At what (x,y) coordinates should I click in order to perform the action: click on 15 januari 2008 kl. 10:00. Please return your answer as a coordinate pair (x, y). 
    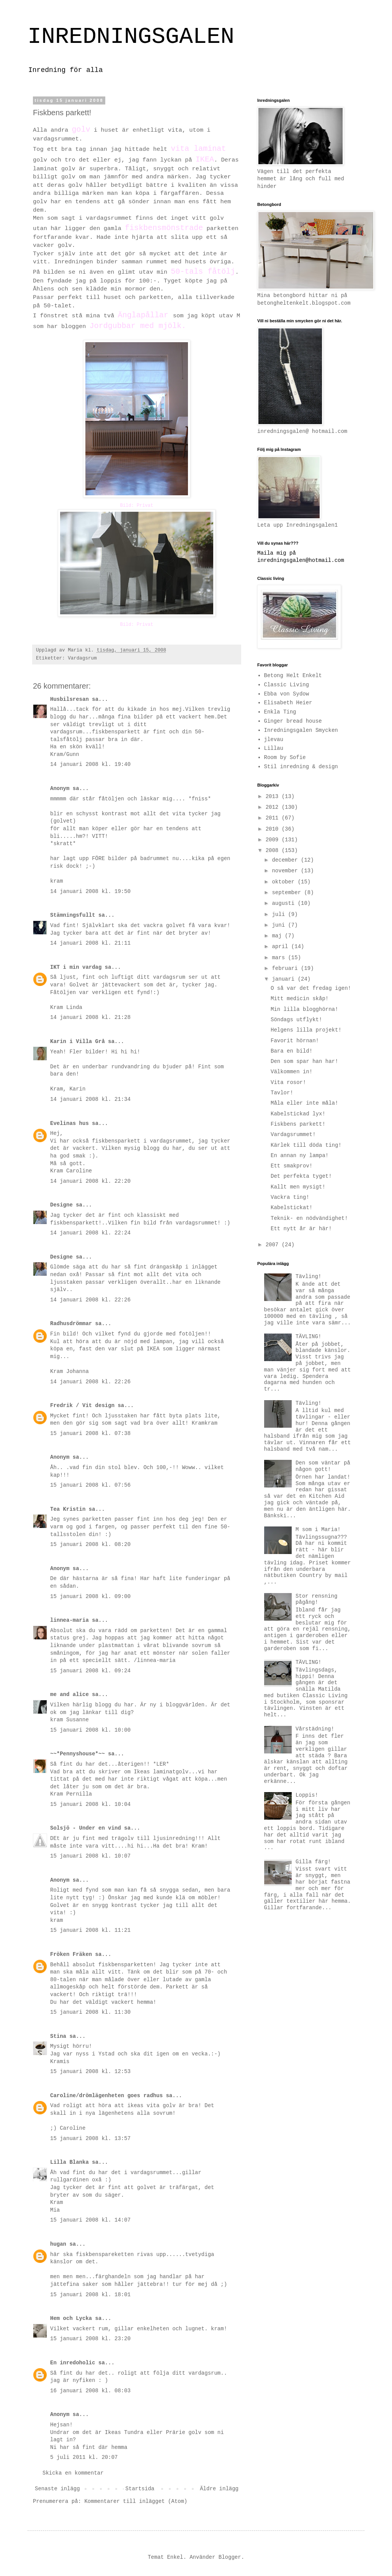
    Looking at the image, I should click on (90, 1730).